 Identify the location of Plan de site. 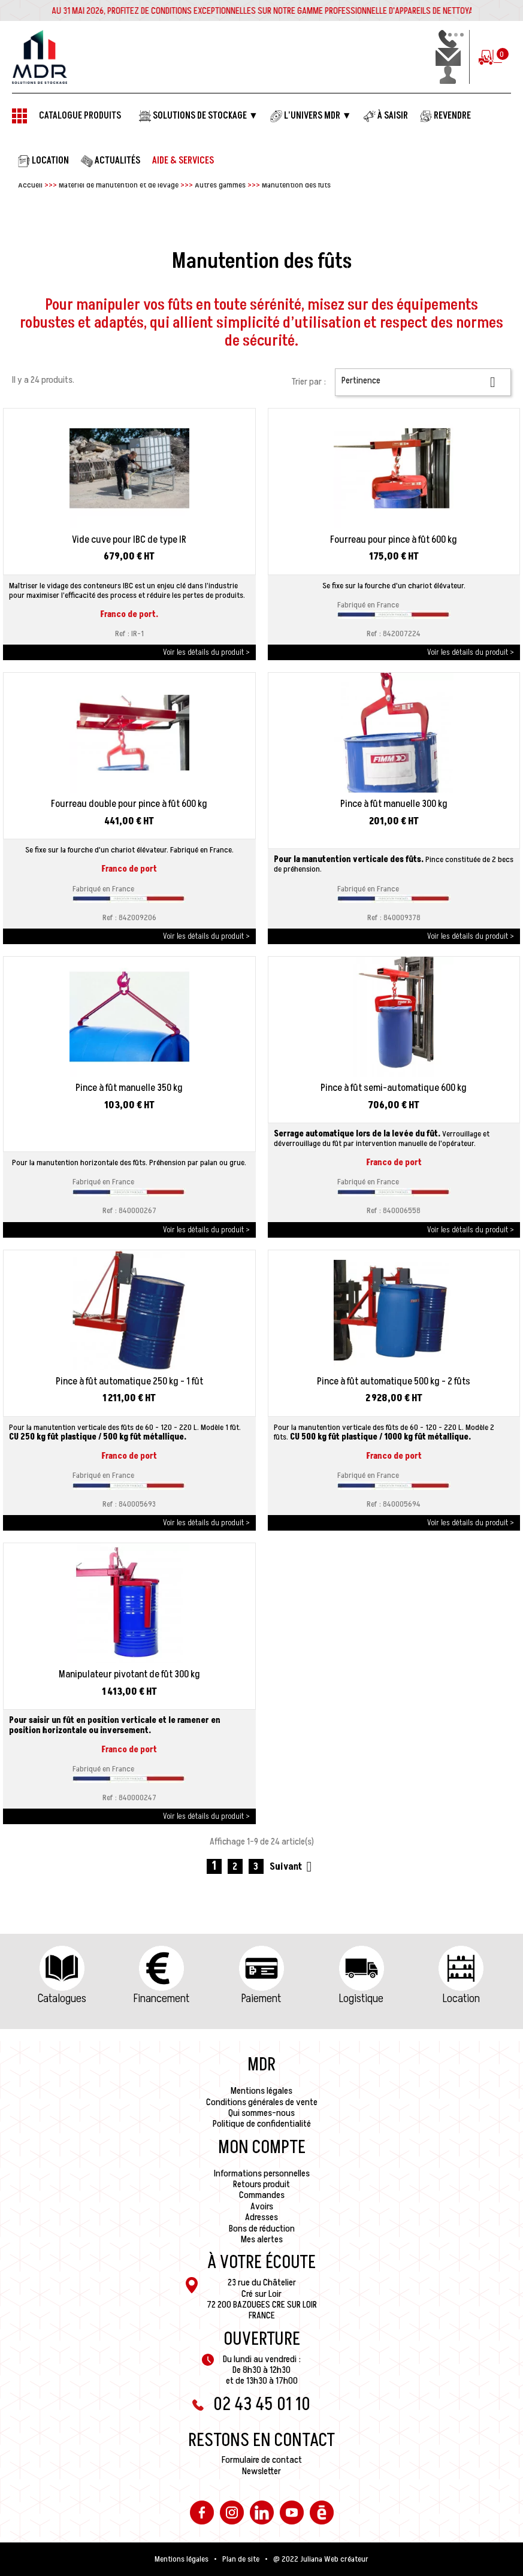
(240, 2559).